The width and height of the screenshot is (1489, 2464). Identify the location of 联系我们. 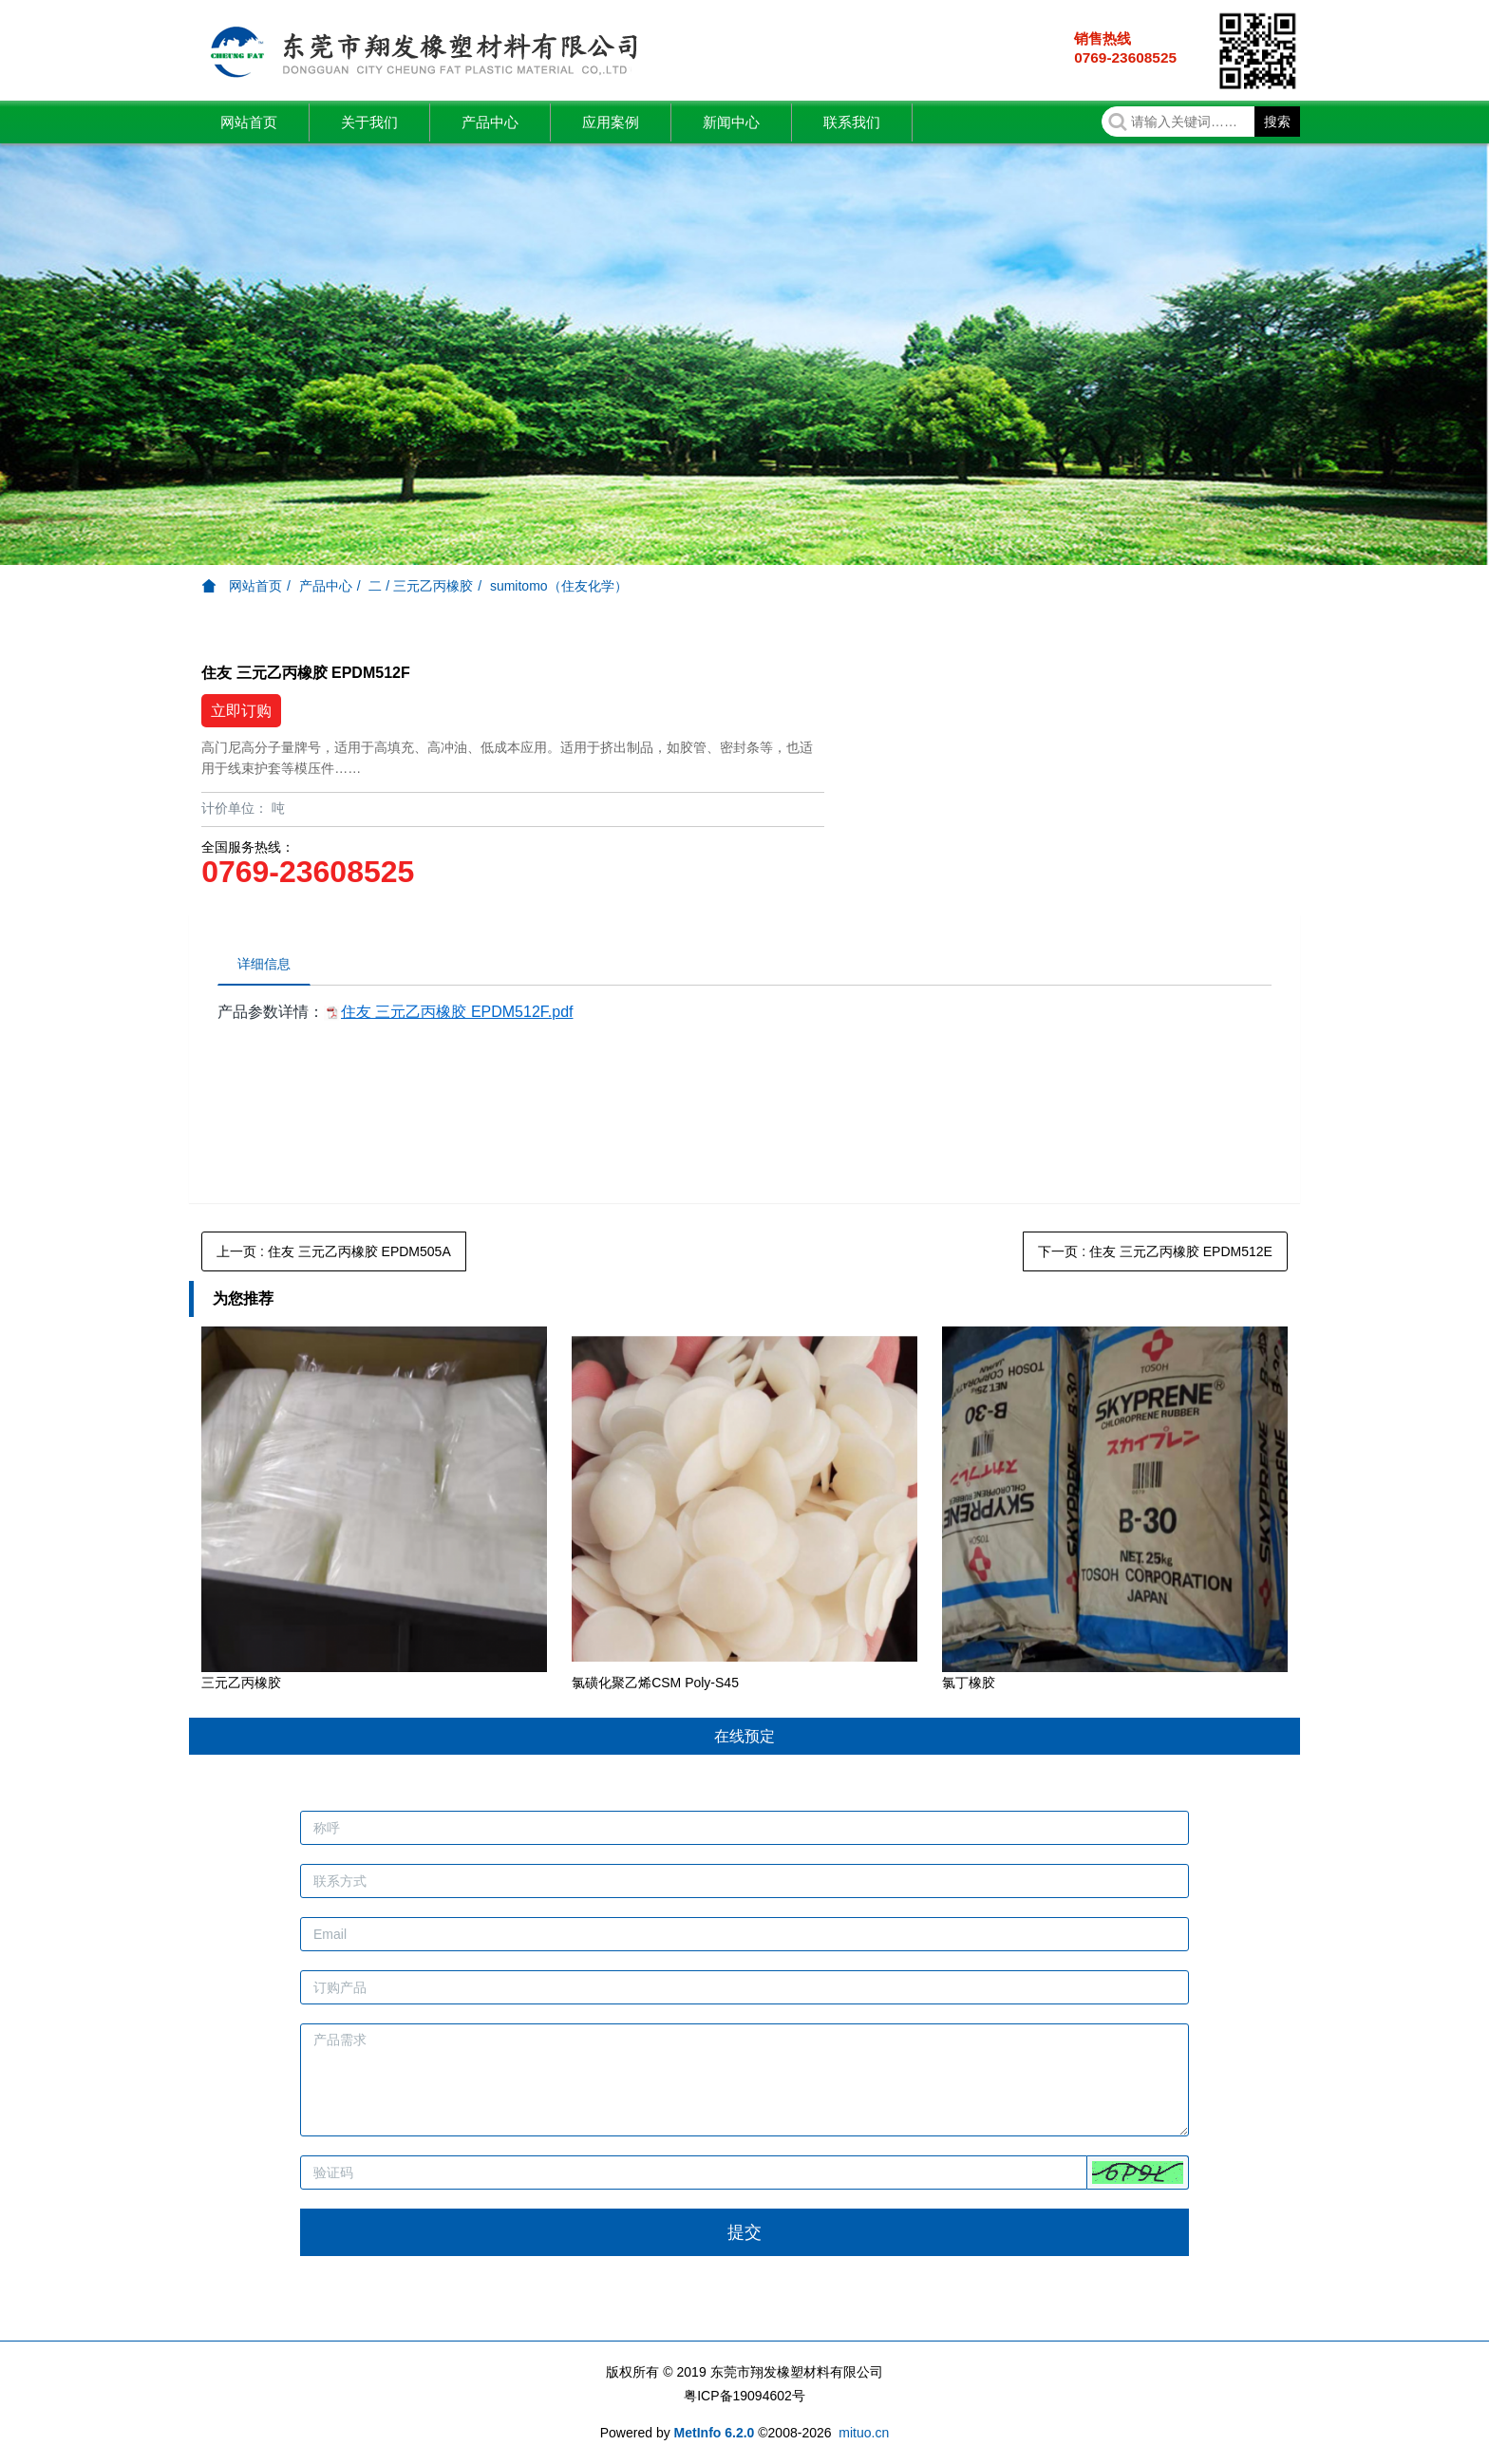
(851, 122).